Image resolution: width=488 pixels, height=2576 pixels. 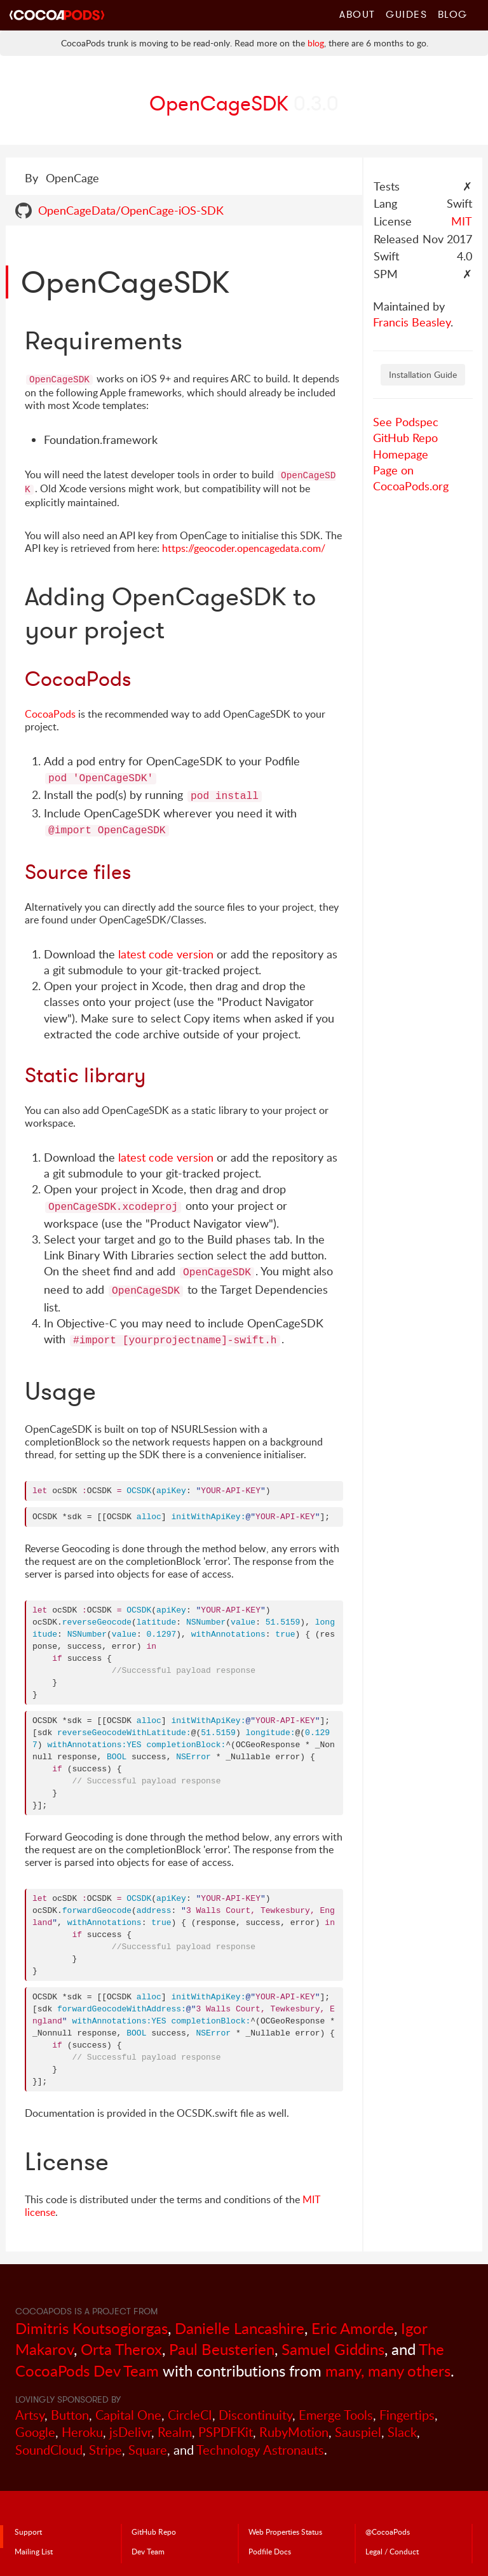 I want to click on Slack, so click(x=402, y=2432).